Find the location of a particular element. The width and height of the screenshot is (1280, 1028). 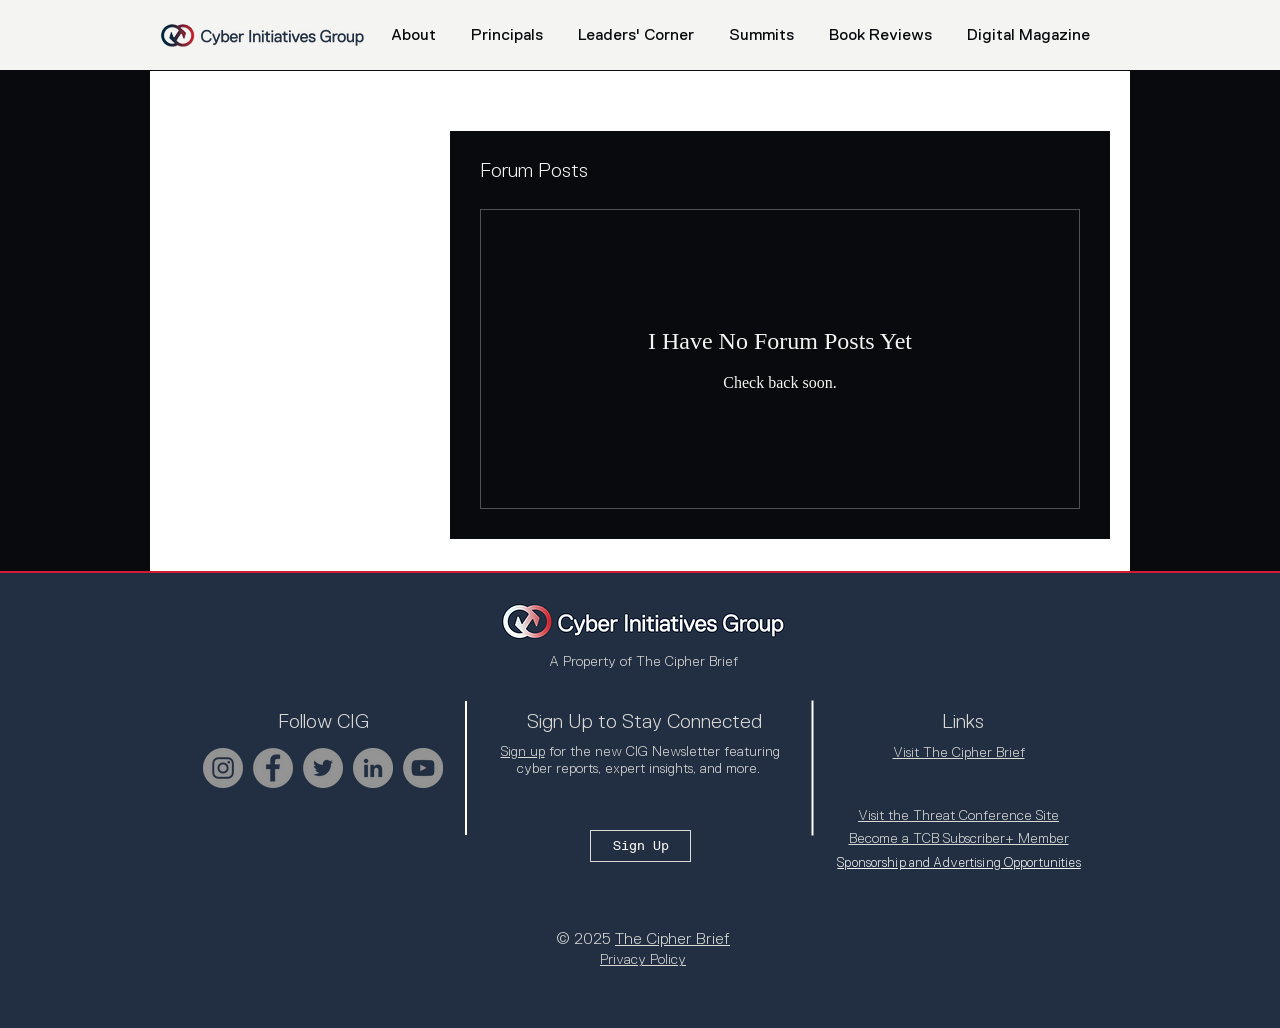

[Facebook] is located at coordinates (273, 768).